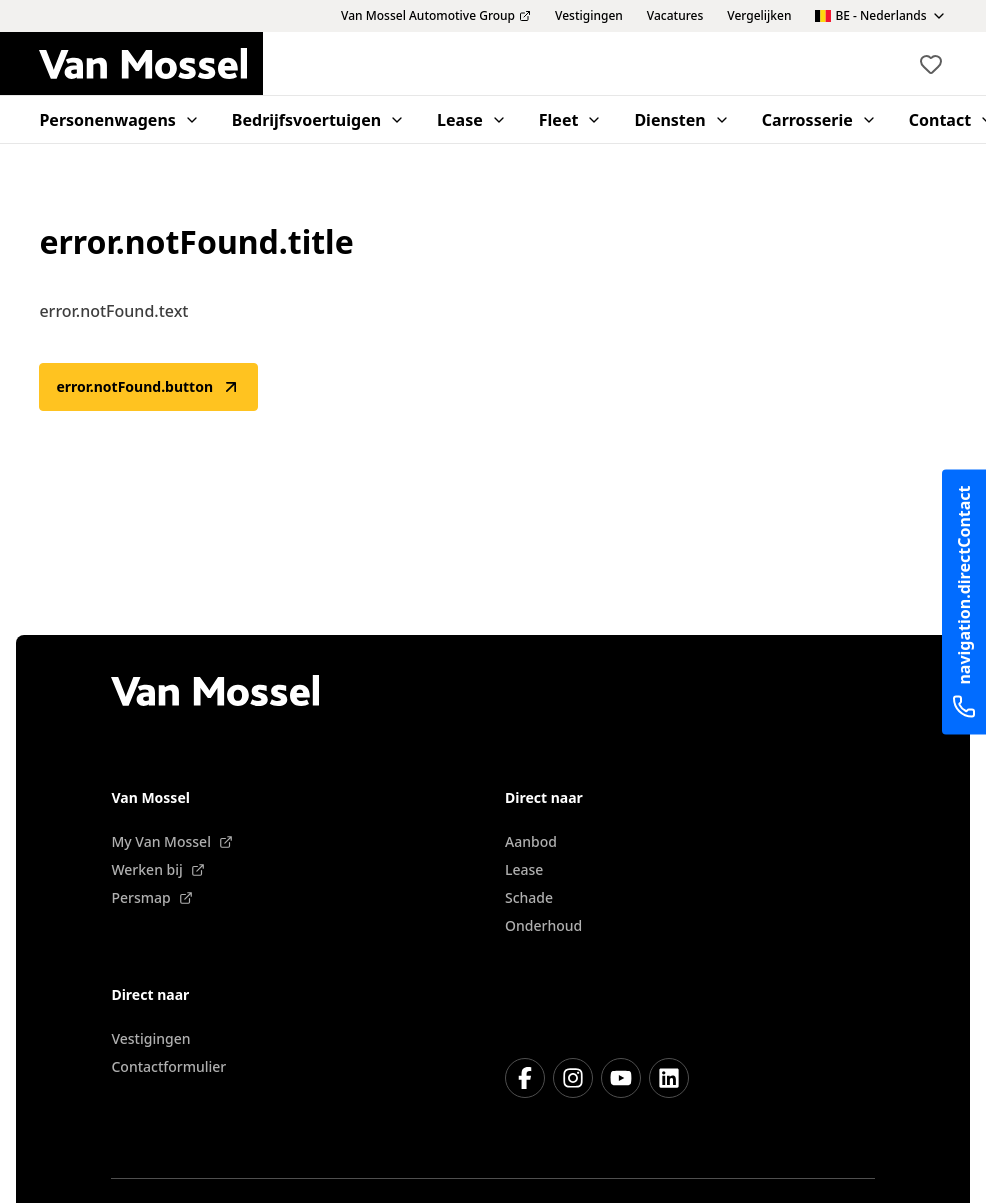  Describe the element at coordinates (675, 16) in the screenshot. I see `Vacatures [menuitem]` at that location.